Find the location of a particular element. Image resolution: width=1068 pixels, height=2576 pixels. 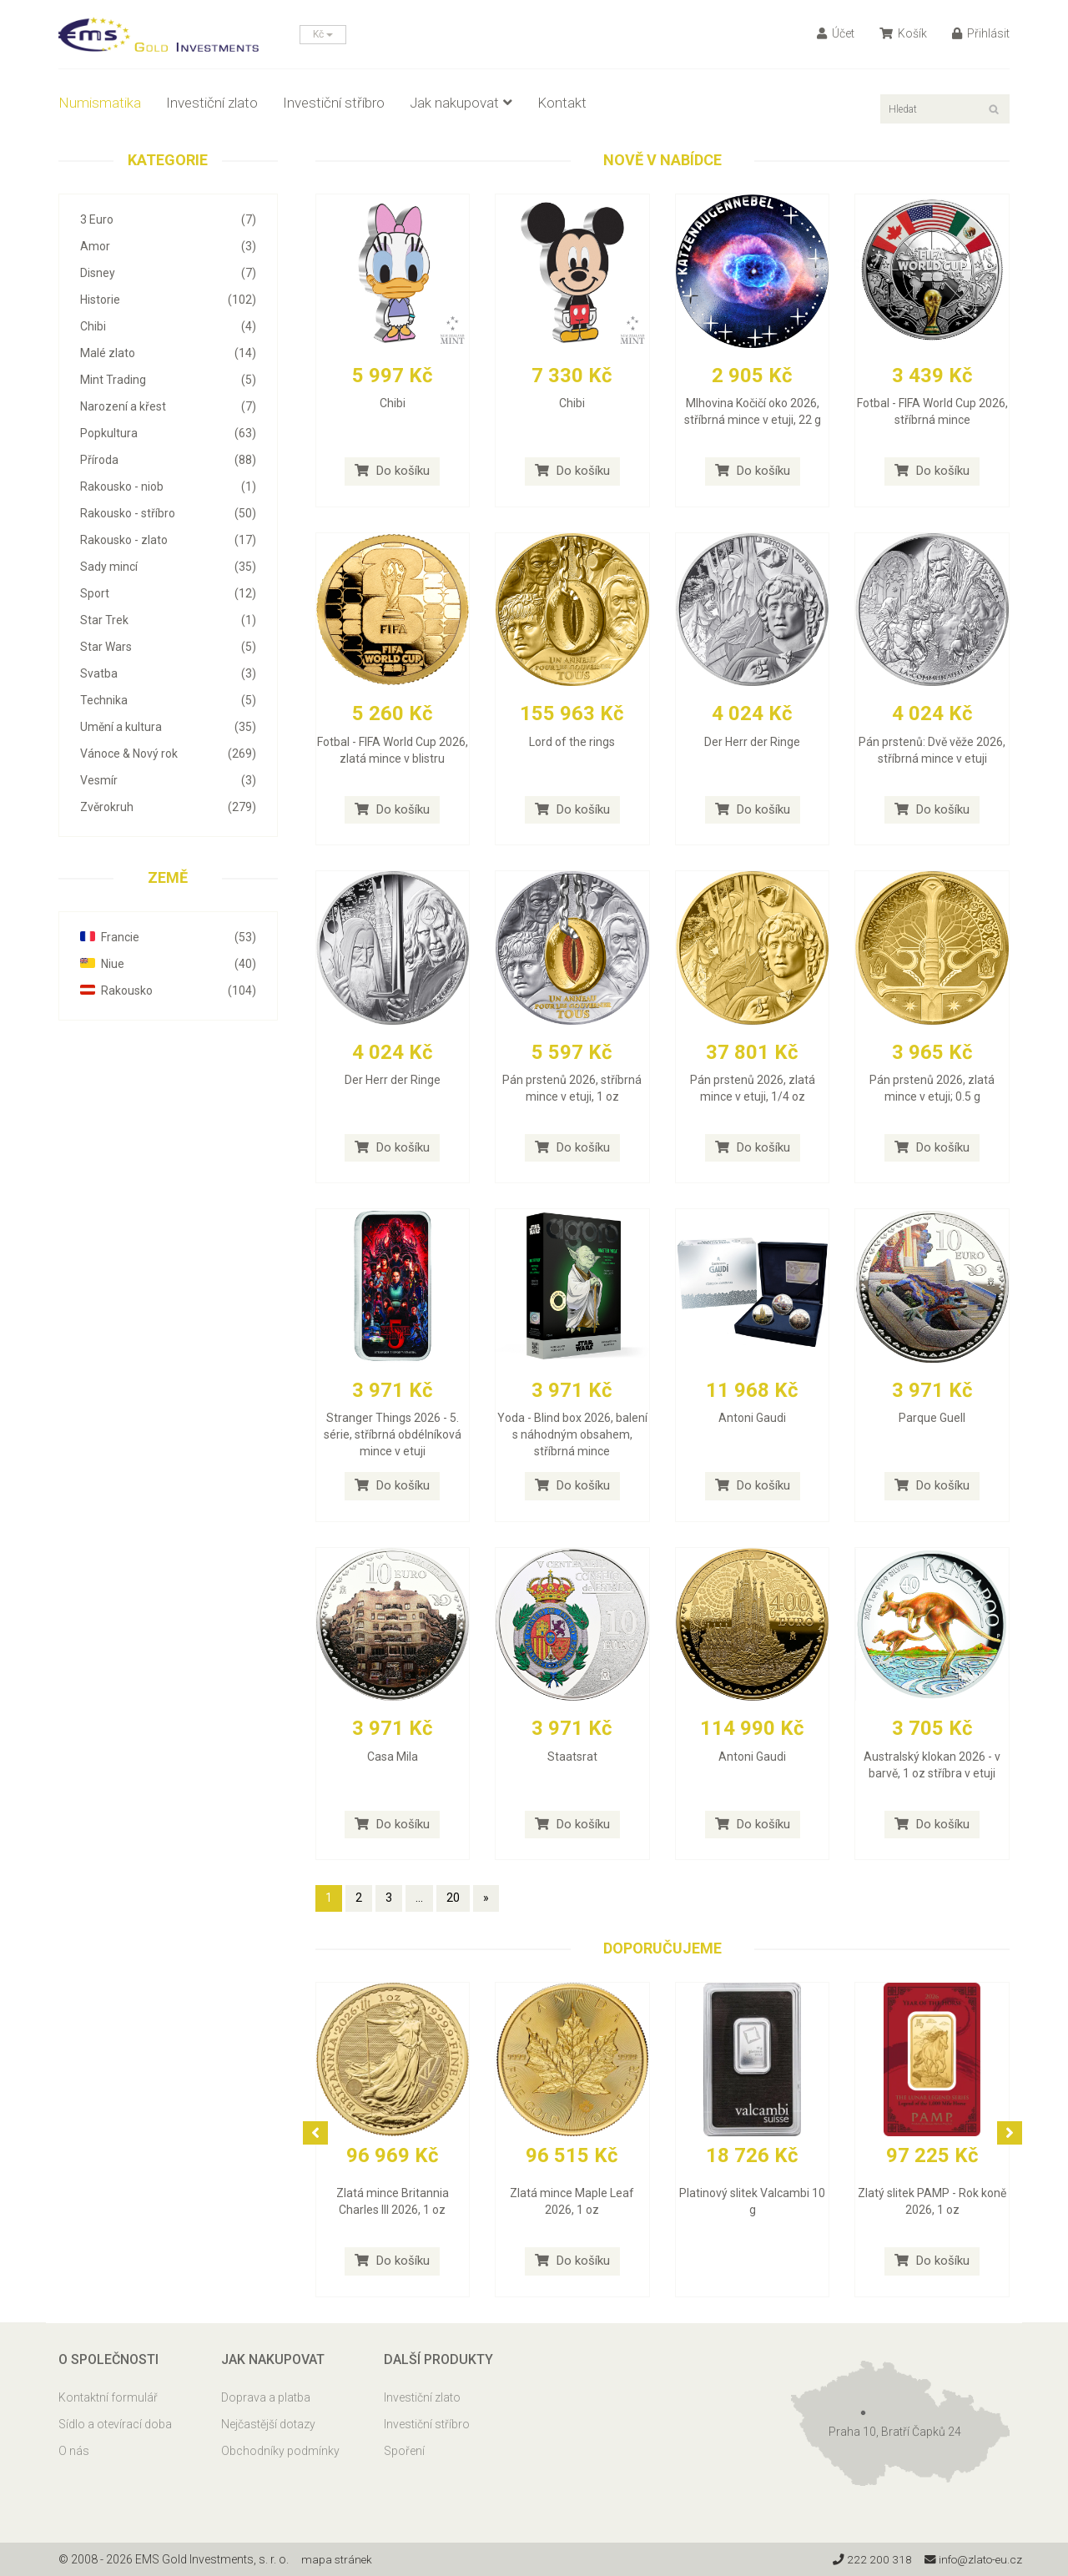

Rakousko - niob is located at coordinates (168, 486).